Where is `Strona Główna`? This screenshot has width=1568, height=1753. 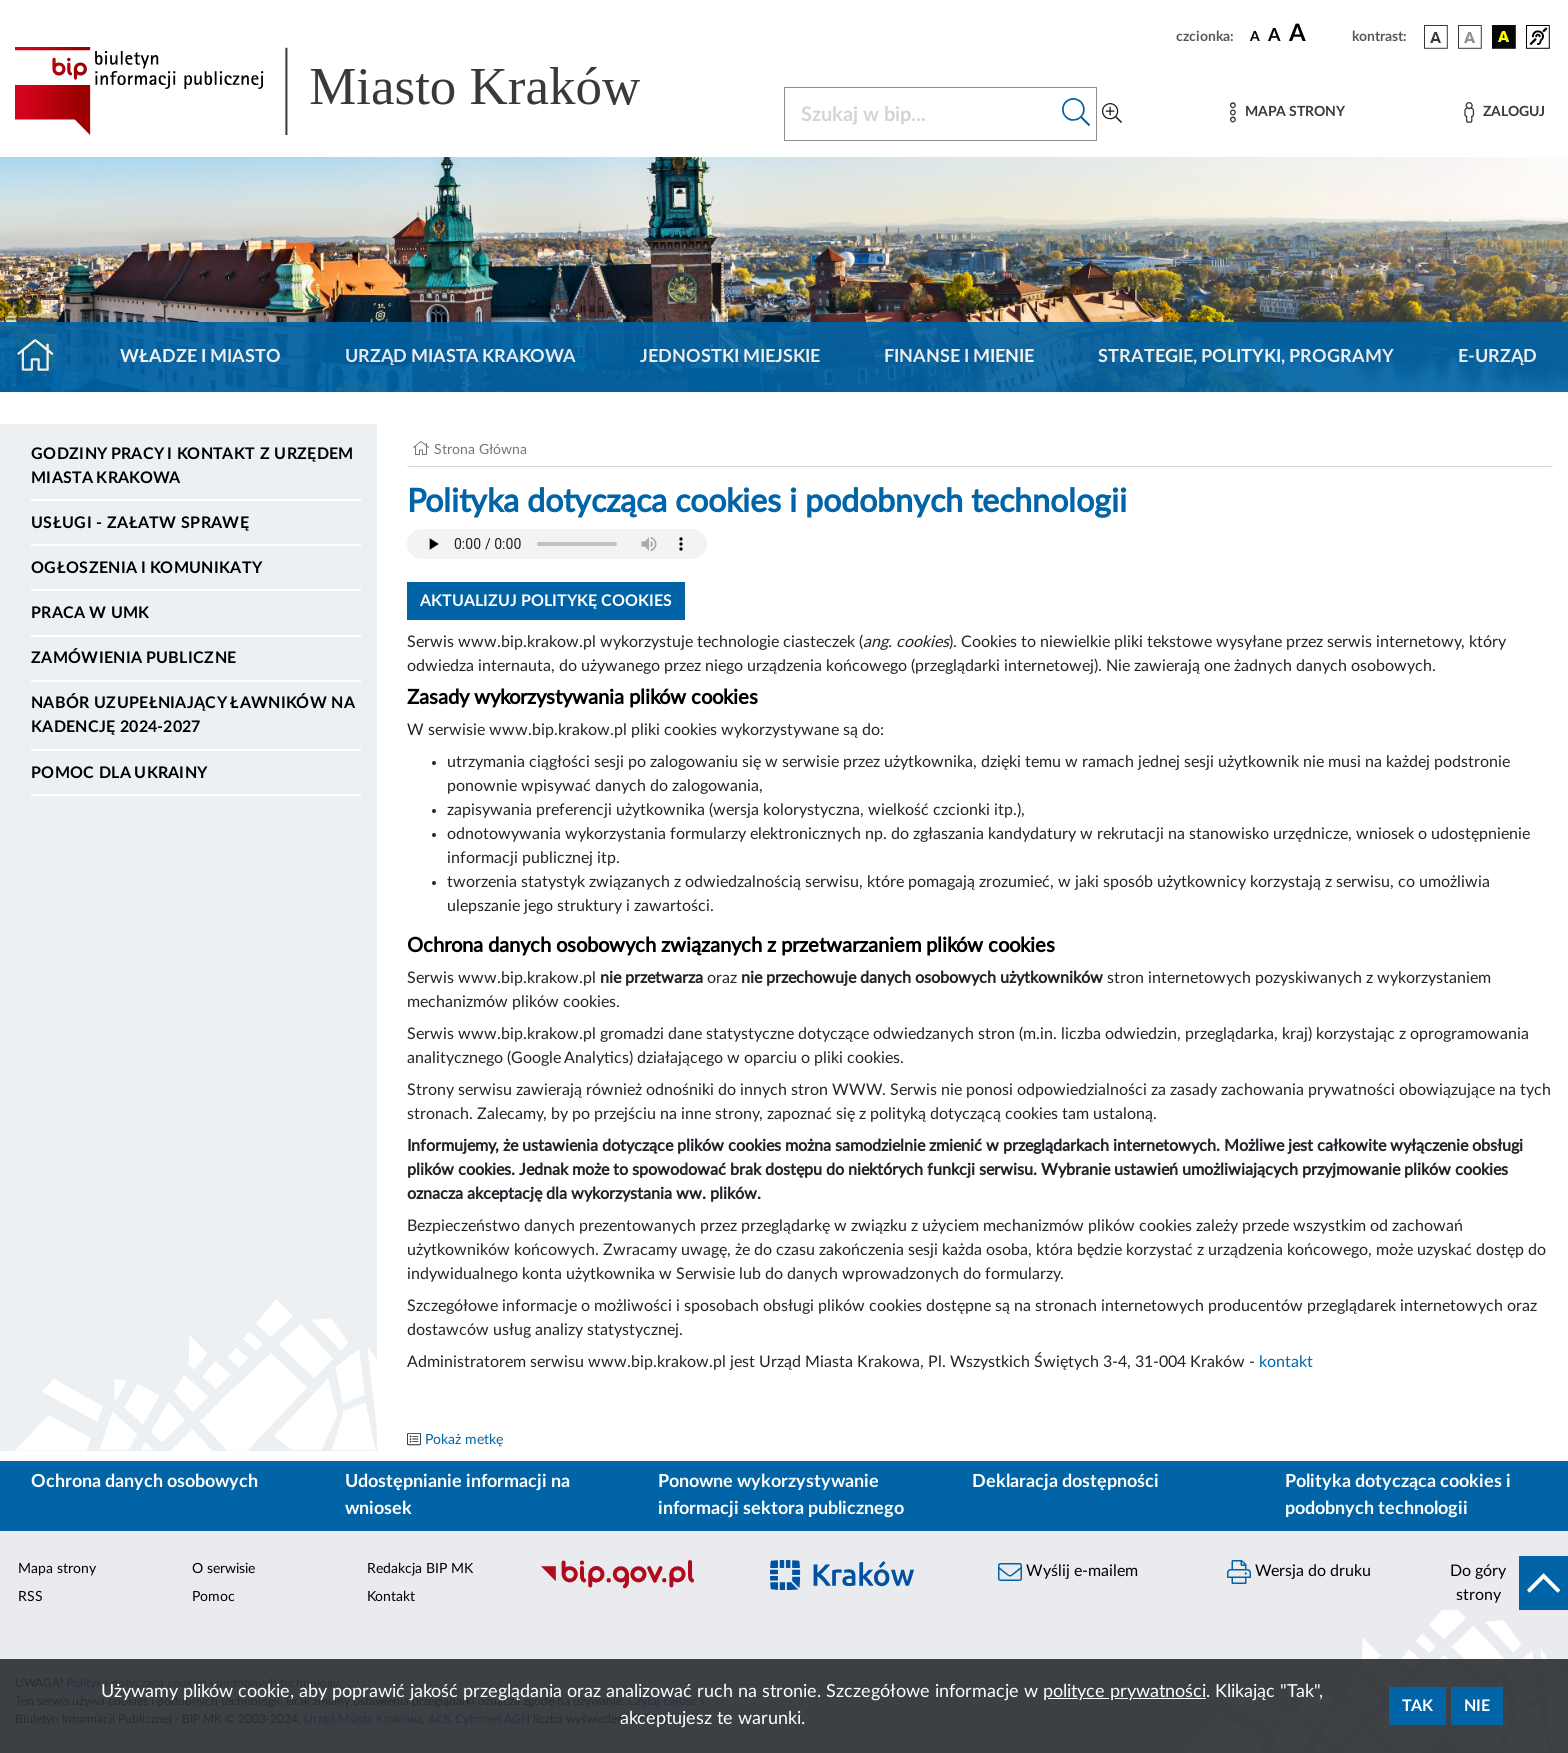
Strona Główna is located at coordinates (480, 450).